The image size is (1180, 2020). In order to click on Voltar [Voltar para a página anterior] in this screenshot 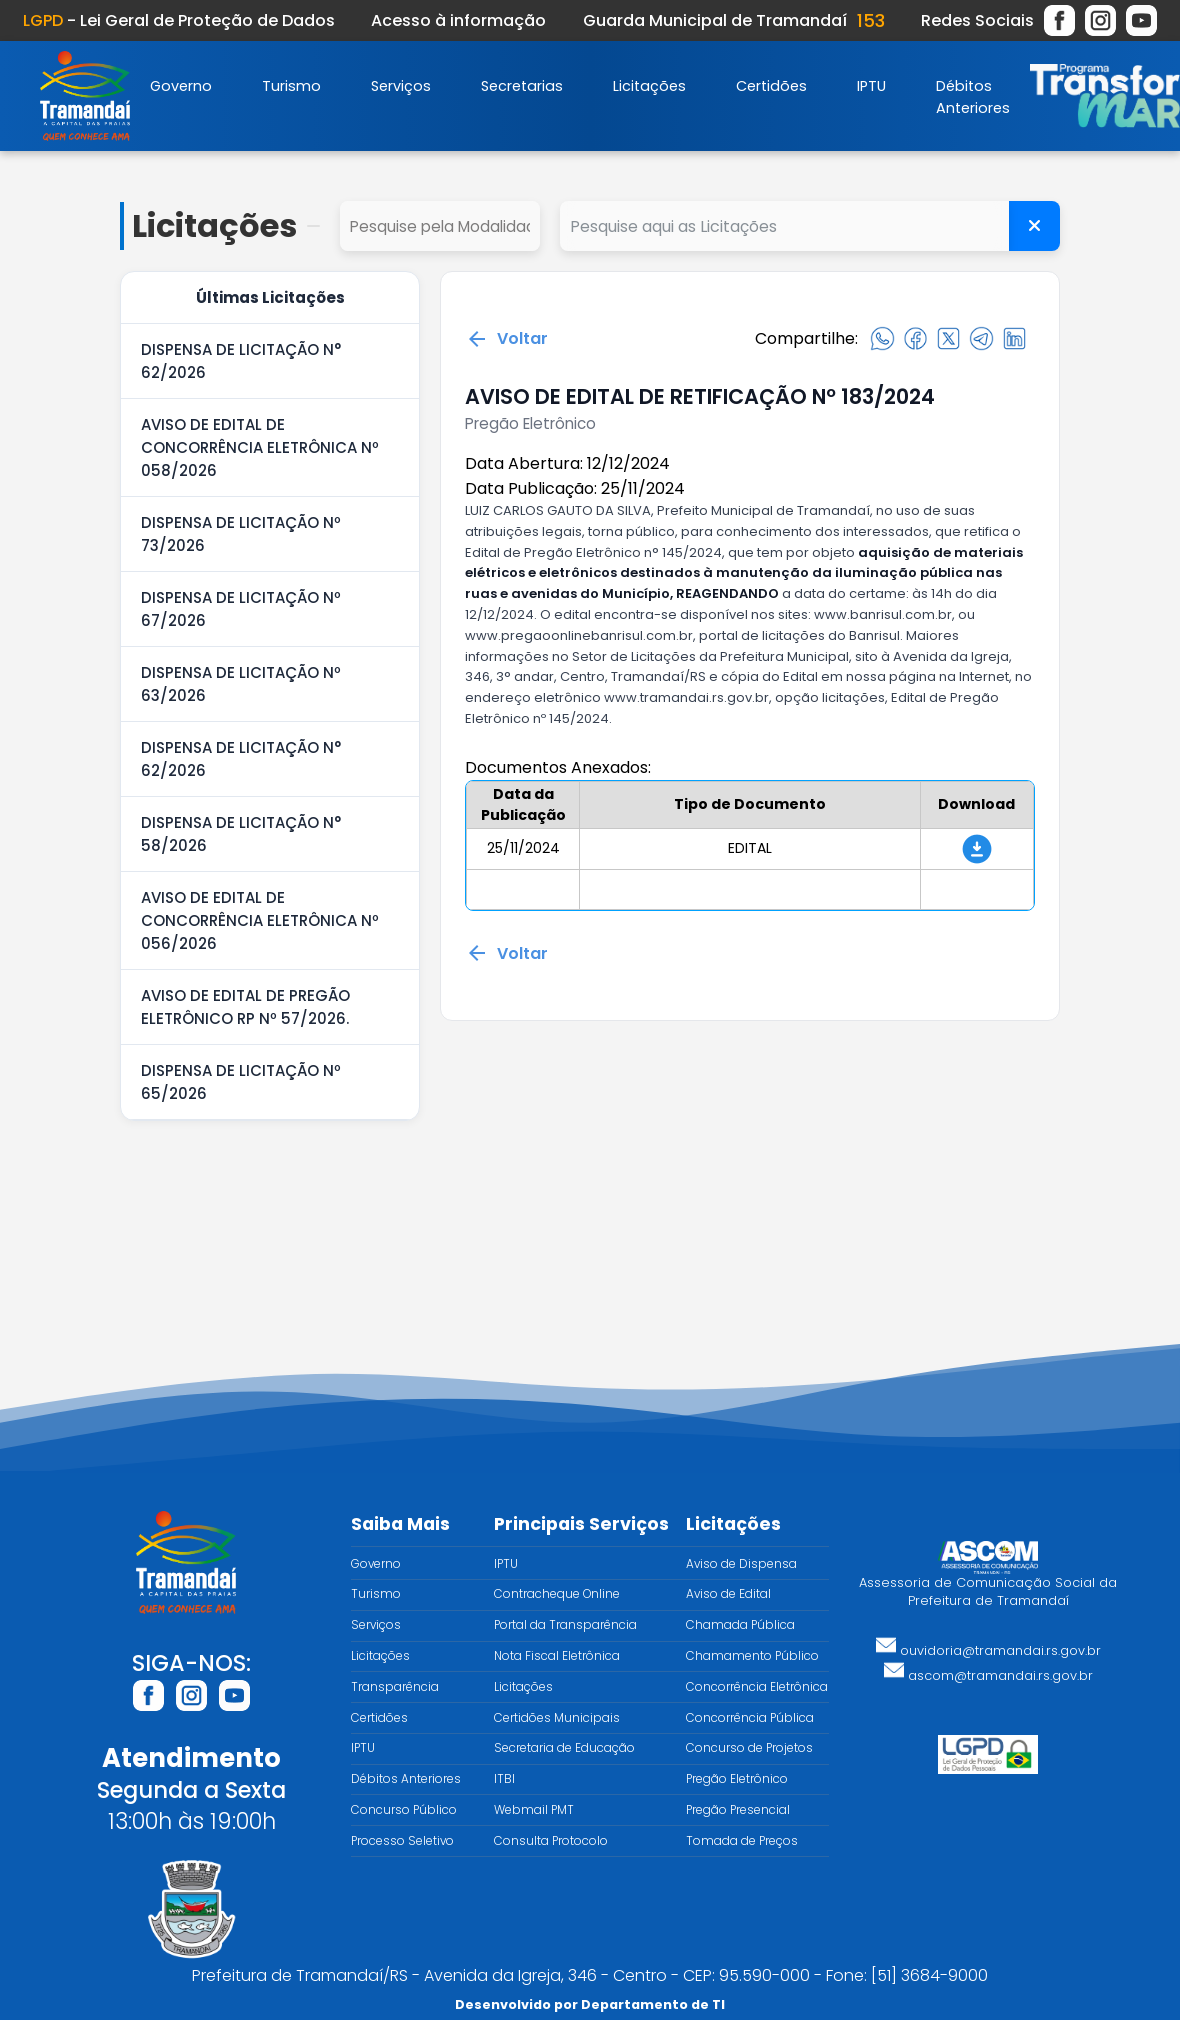, I will do `click(506, 339)`.